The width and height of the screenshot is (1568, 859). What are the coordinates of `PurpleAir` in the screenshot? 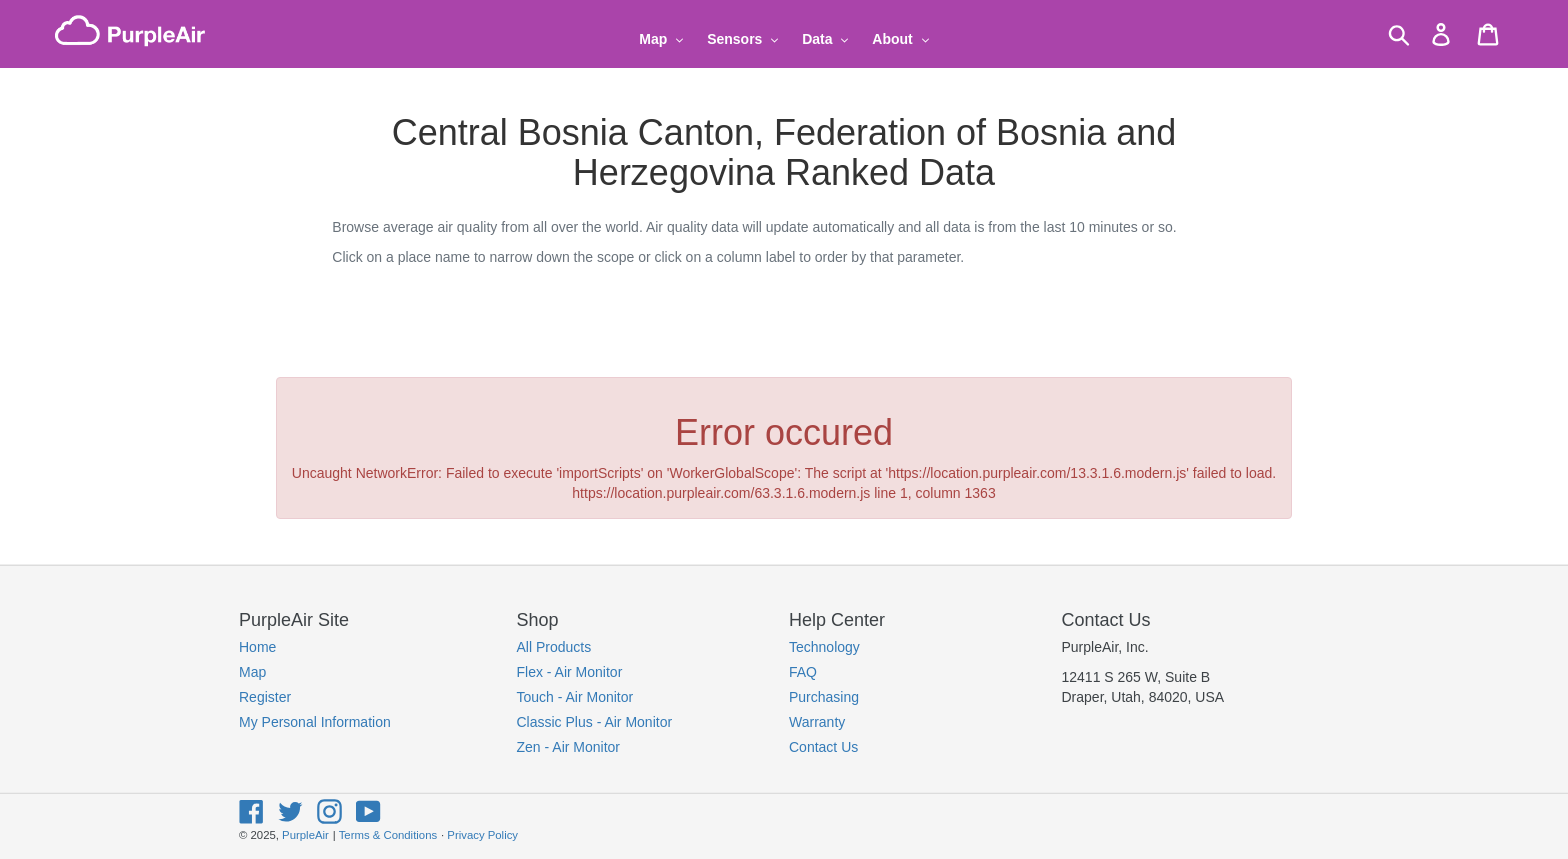 It's located at (305, 835).